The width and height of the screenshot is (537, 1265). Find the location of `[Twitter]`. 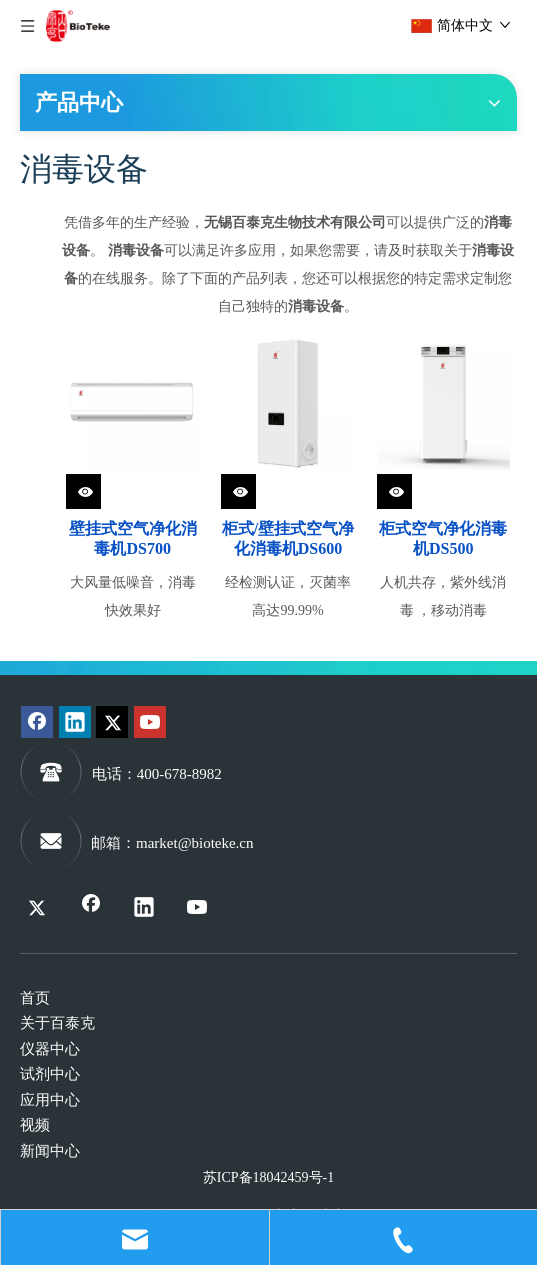

[Twitter] is located at coordinates (112, 722).